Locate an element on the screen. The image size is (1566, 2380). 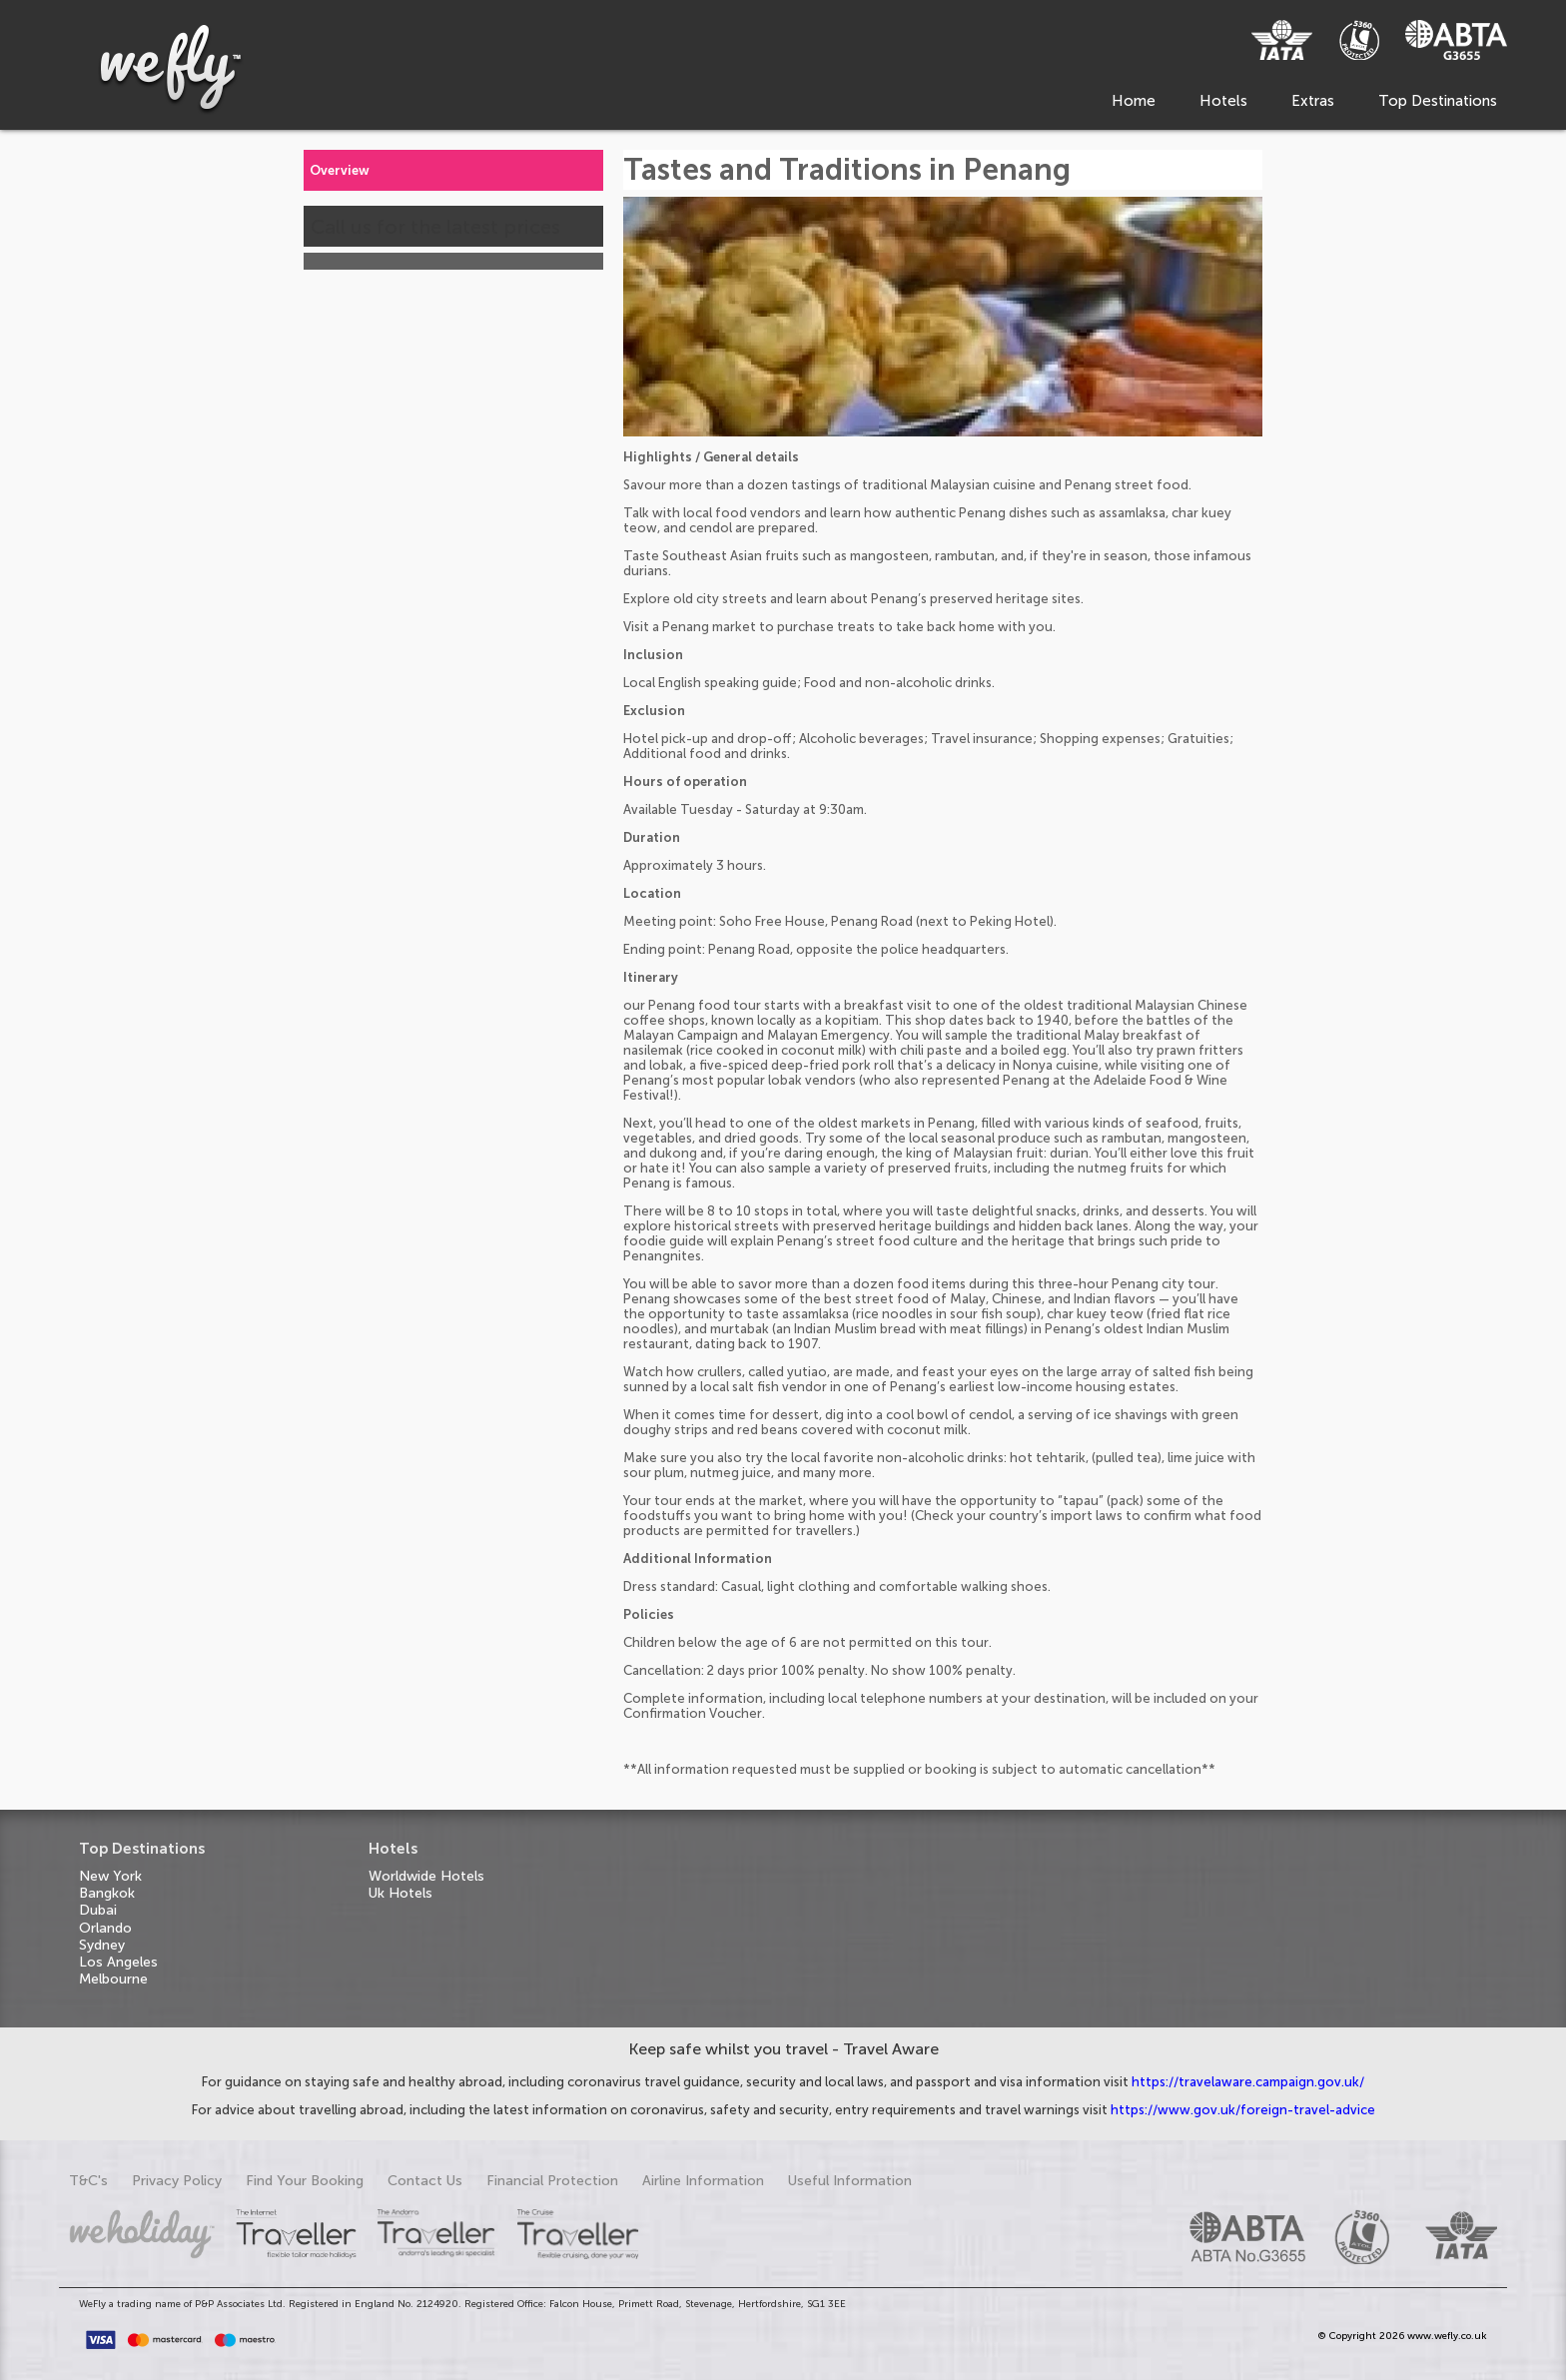
Bangkok is located at coordinates (107, 1893).